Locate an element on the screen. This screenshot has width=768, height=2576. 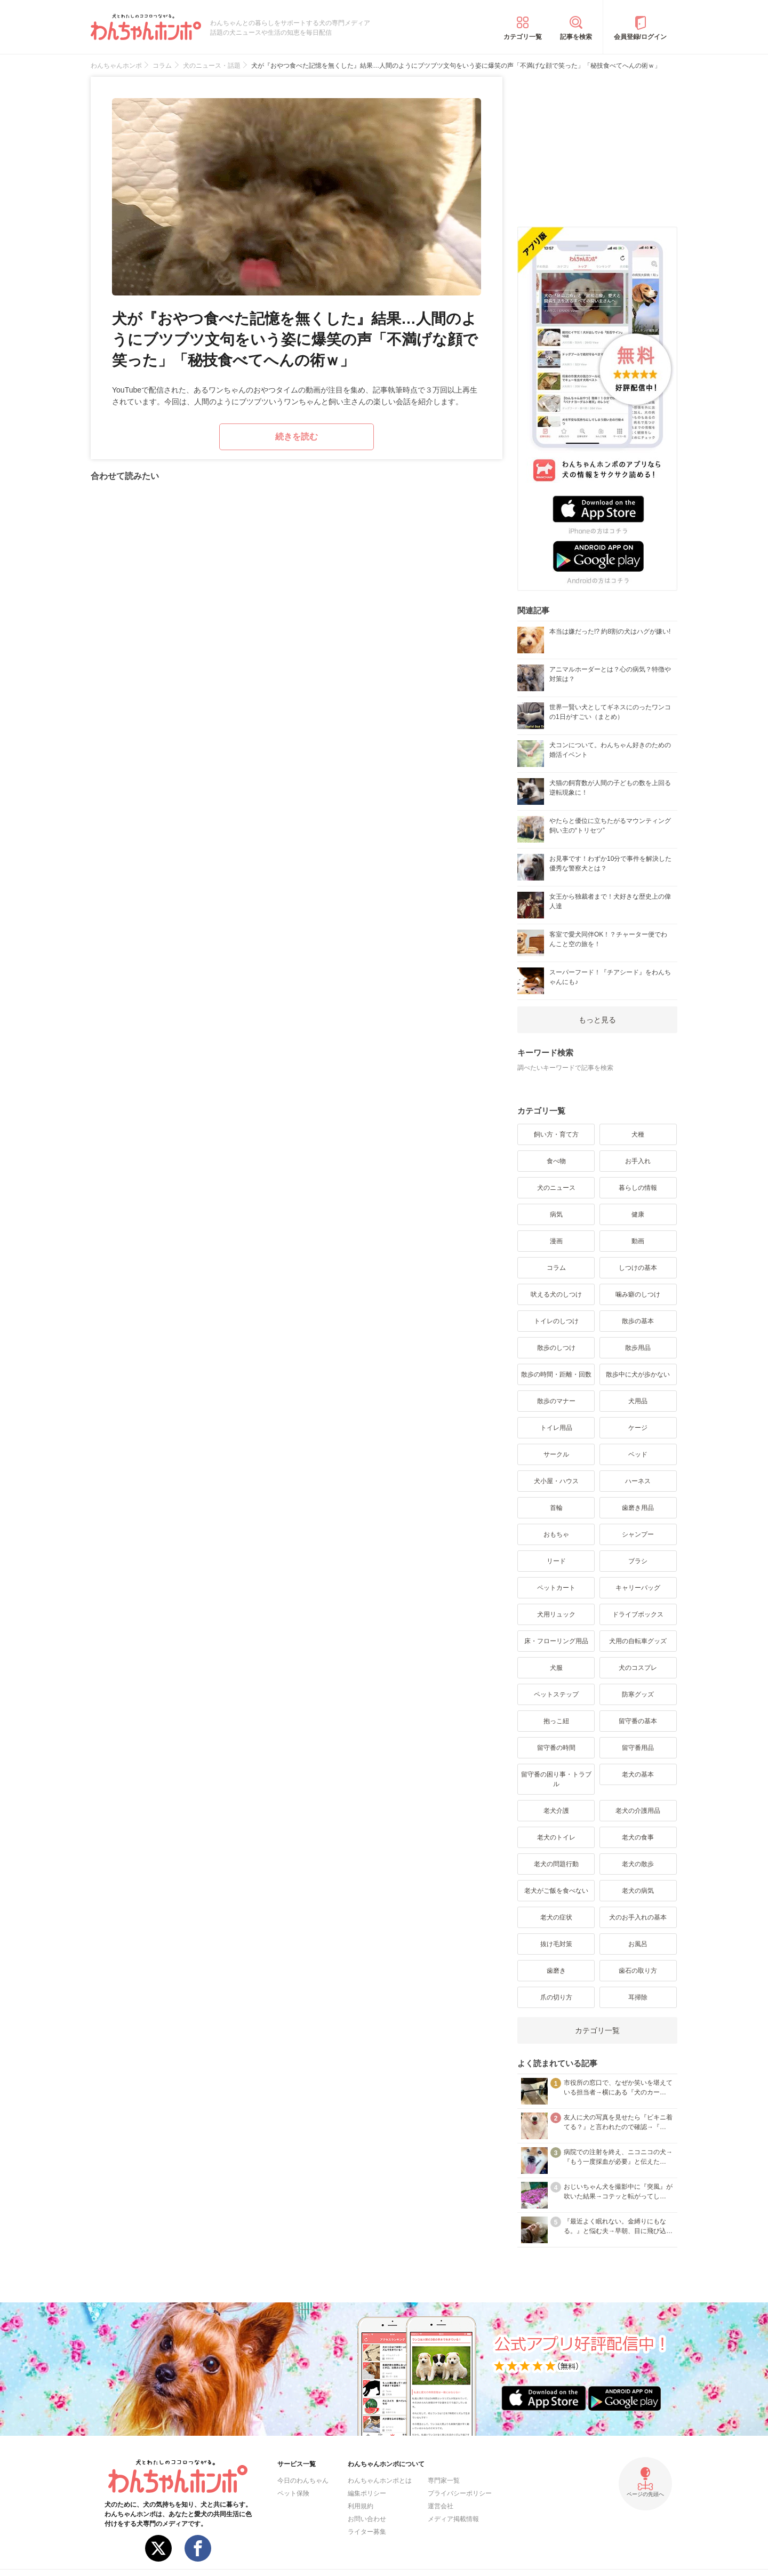
メディア掲載情報 is located at coordinates (453, 2519).